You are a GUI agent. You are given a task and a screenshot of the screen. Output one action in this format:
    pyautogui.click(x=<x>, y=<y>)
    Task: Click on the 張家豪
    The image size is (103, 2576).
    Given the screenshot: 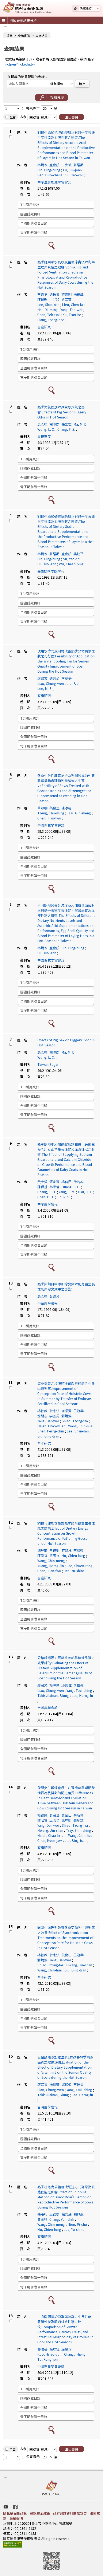 What is the action you would take?
    pyautogui.click(x=54, y=1181)
    